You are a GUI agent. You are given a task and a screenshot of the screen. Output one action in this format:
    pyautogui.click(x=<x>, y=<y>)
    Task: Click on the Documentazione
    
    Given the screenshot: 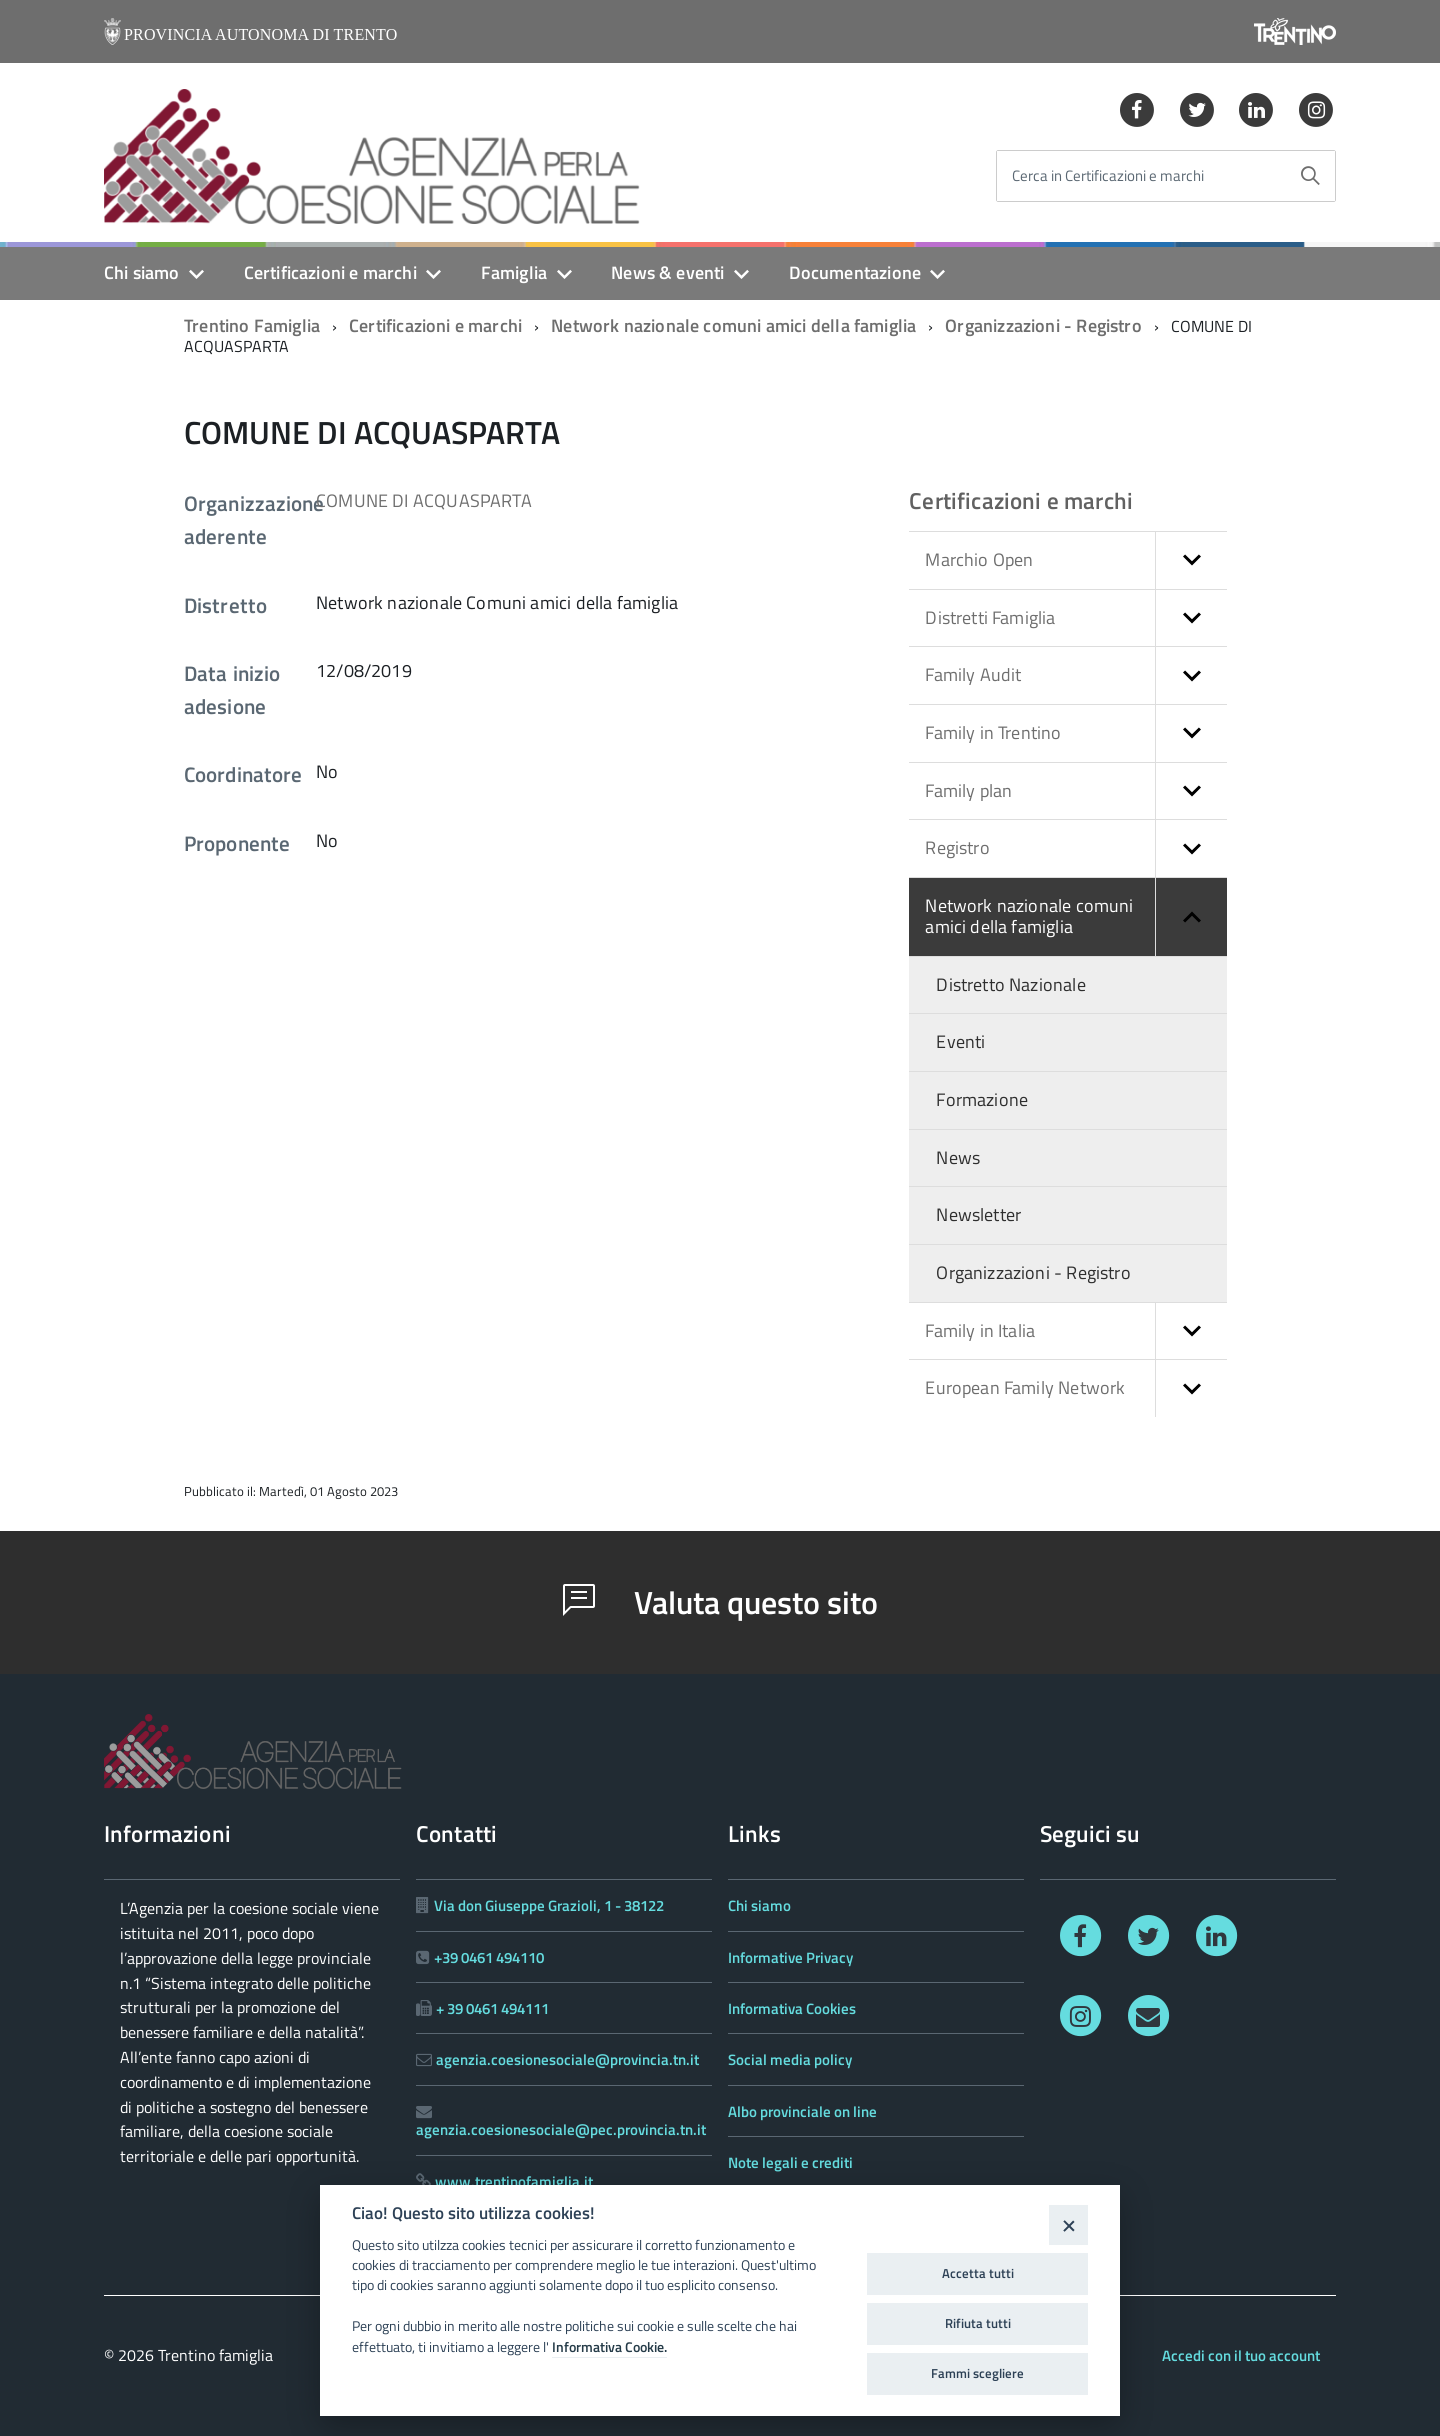 What is the action you would take?
    pyautogui.click(x=855, y=272)
    